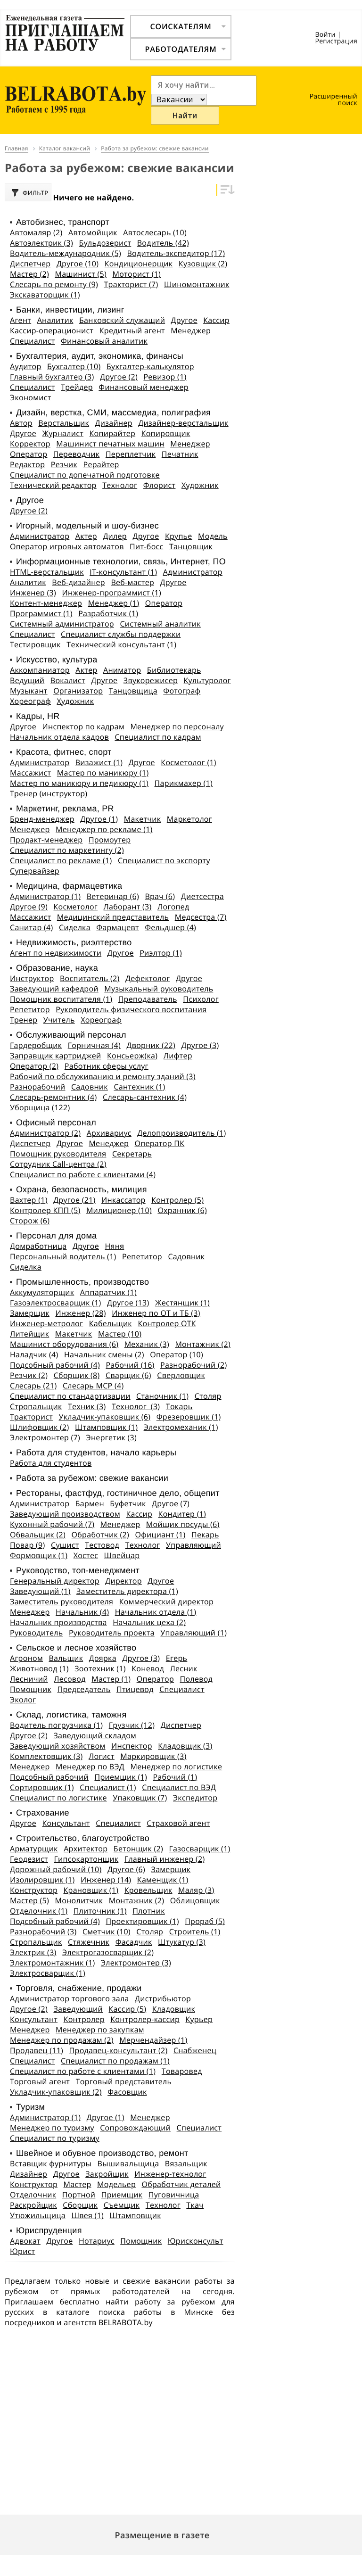  What do you see at coordinates (27, 1544) in the screenshot?
I see `Повар (9)` at bounding box center [27, 1544].